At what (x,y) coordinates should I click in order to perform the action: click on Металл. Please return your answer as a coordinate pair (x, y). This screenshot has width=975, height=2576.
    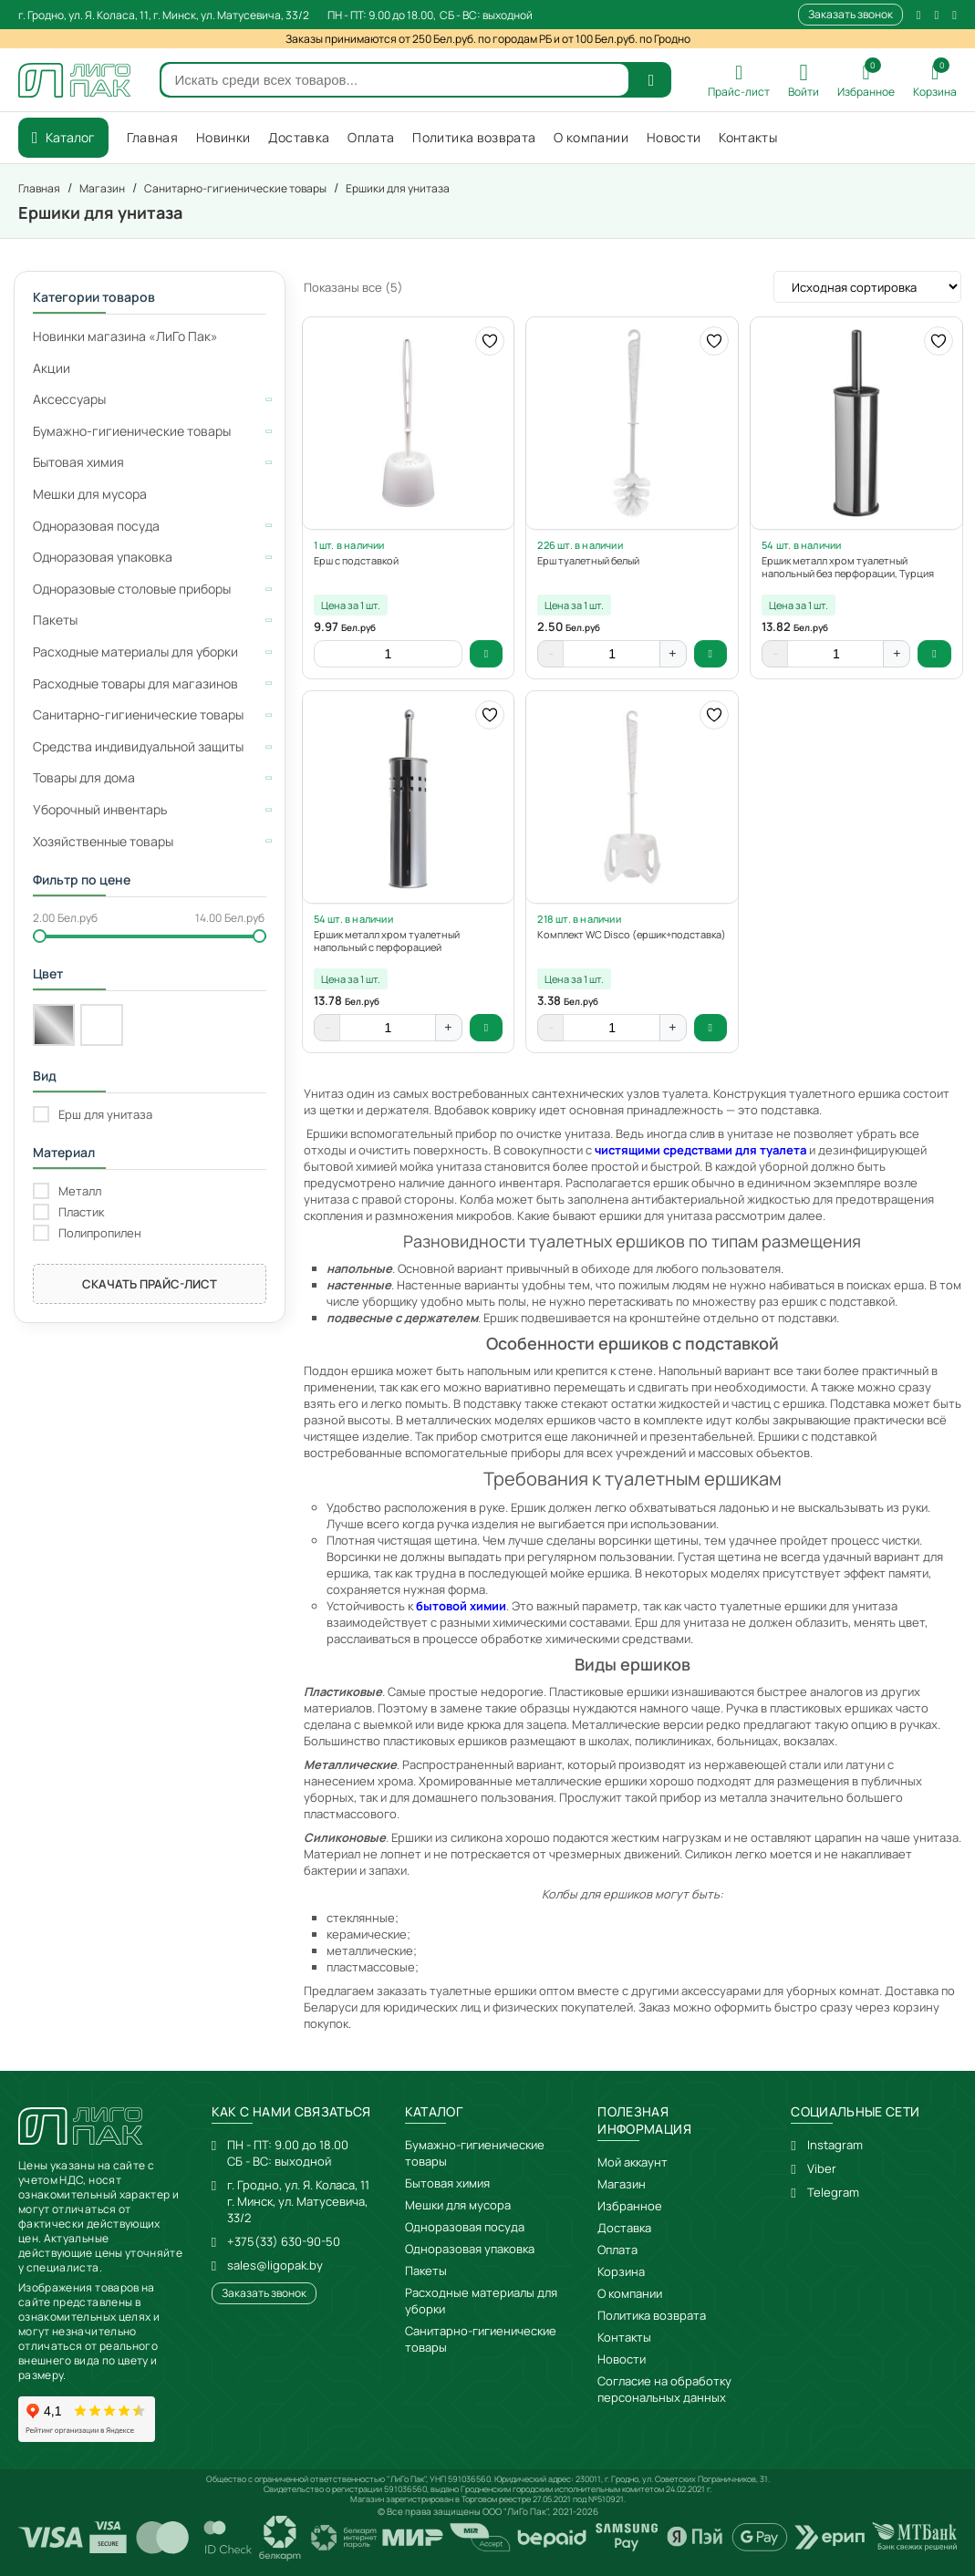
    Looking at the image, I should click on (79, 1191).